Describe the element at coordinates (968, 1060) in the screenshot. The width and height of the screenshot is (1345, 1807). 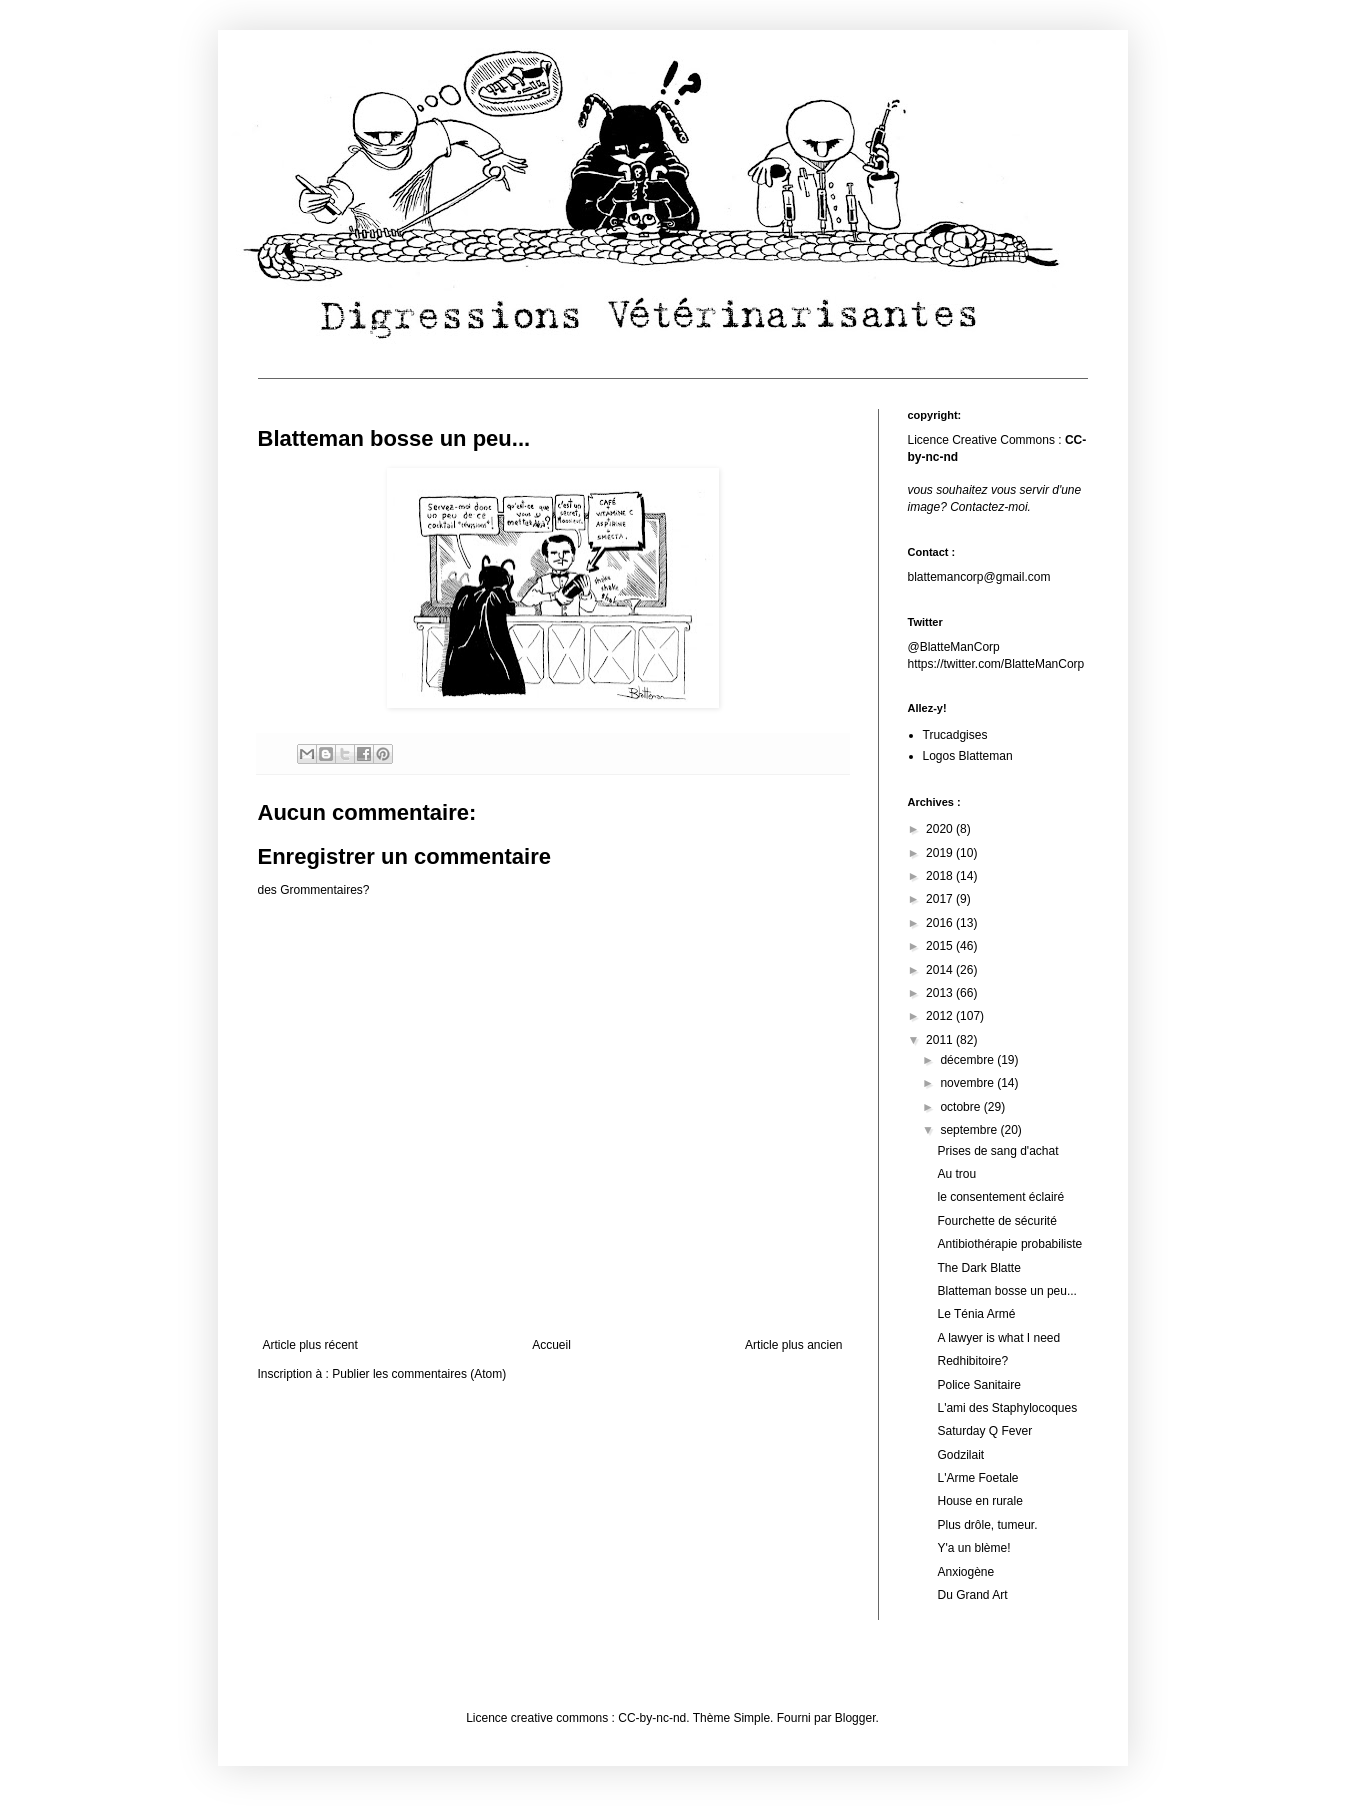
I see `décembre` at that location.